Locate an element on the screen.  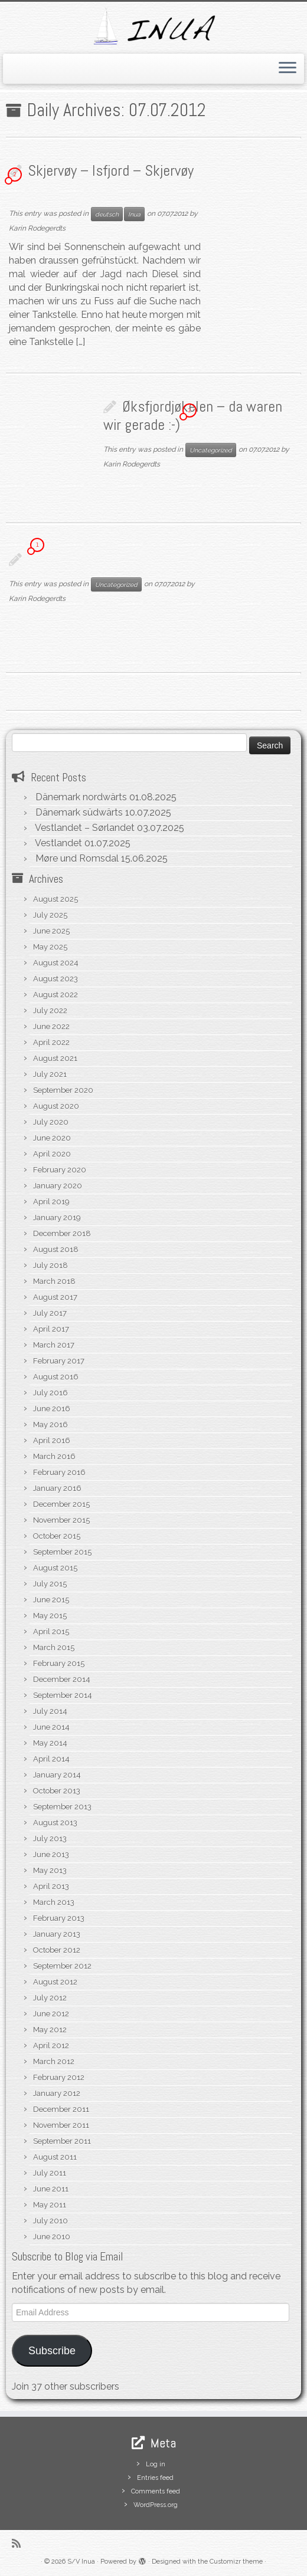
March 2013 is located at coordinates (53, 1902).